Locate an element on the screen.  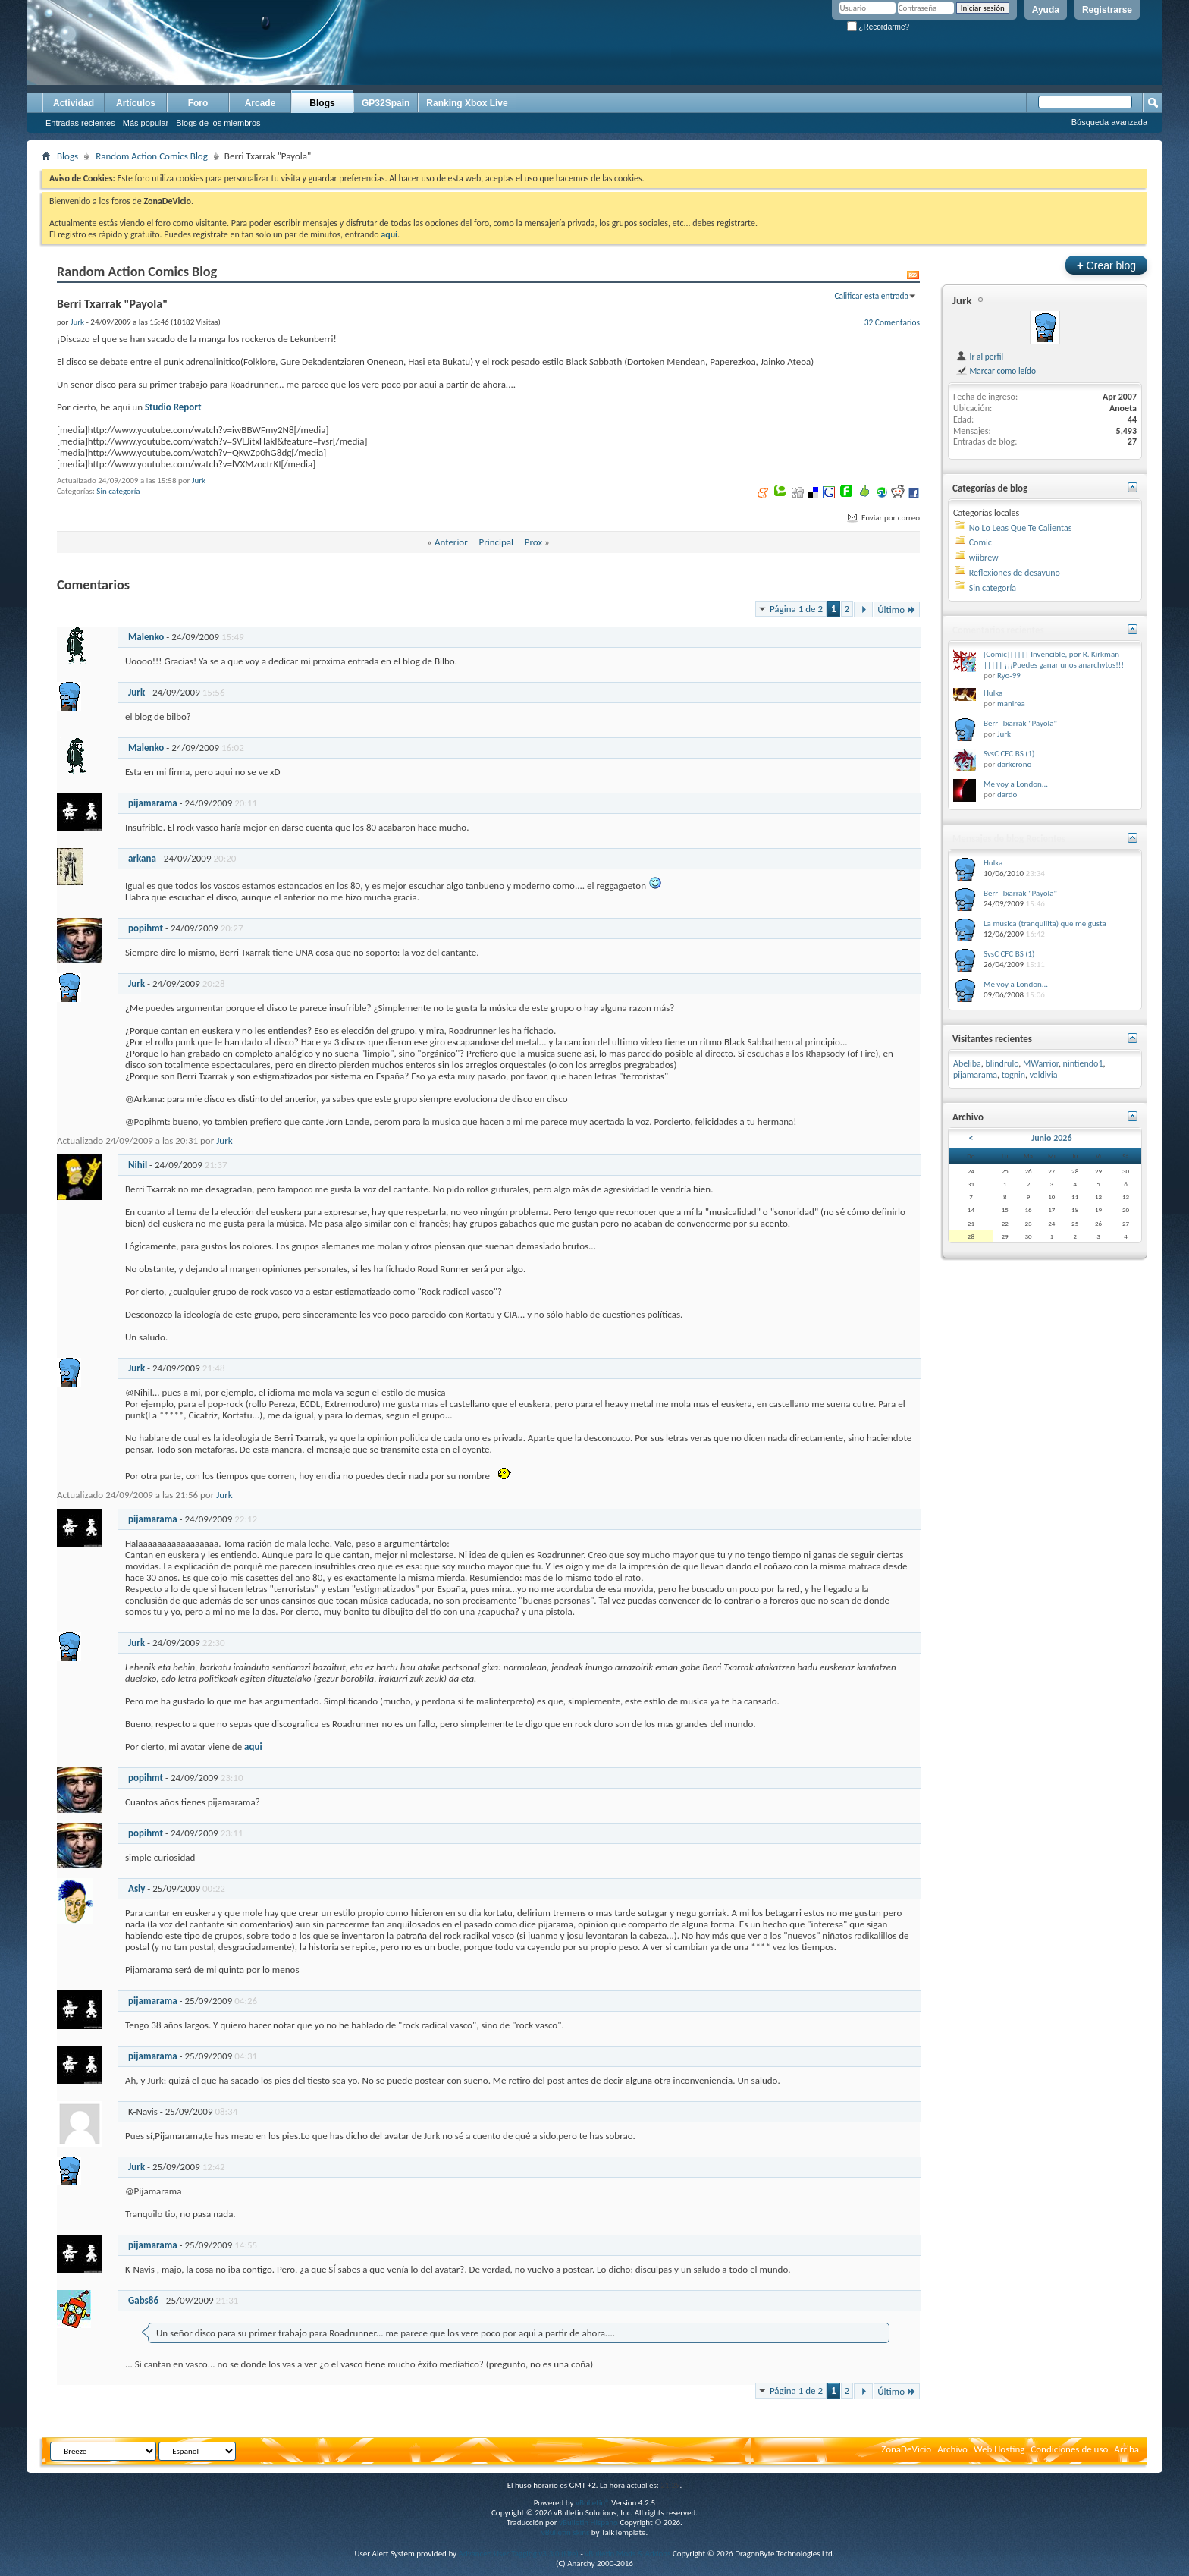
dardo is located at coordinates (1007, 795).